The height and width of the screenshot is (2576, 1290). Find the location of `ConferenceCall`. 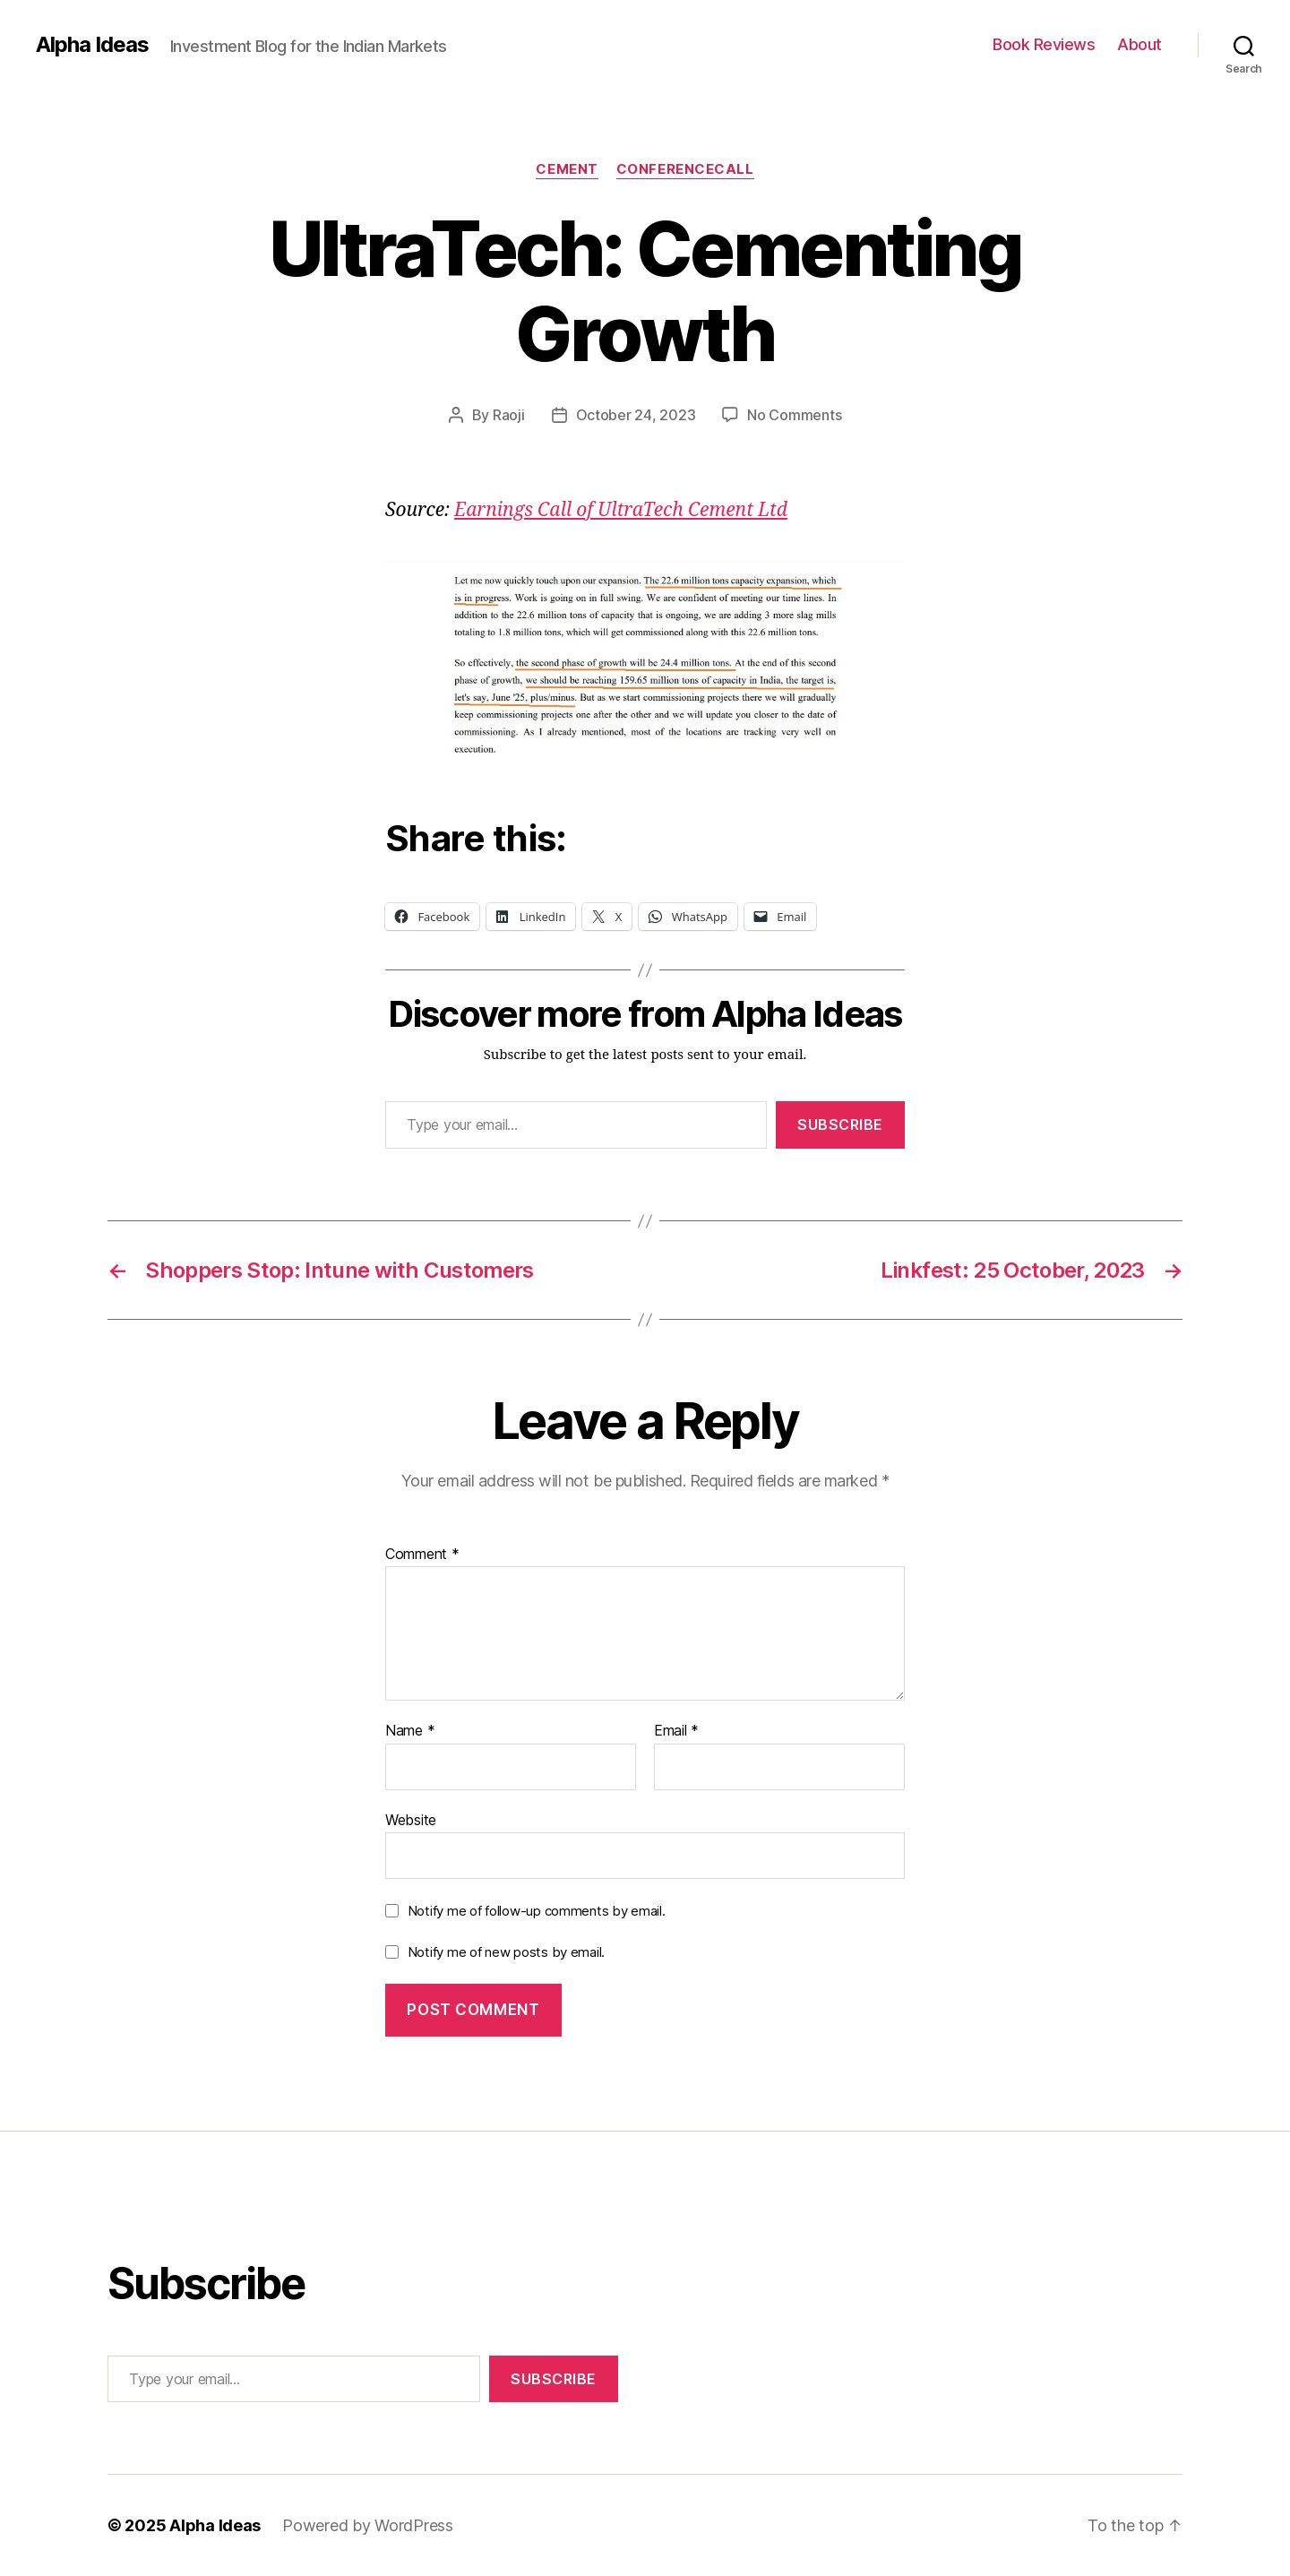

ConferenceCall is located at coordinates (685, 169).